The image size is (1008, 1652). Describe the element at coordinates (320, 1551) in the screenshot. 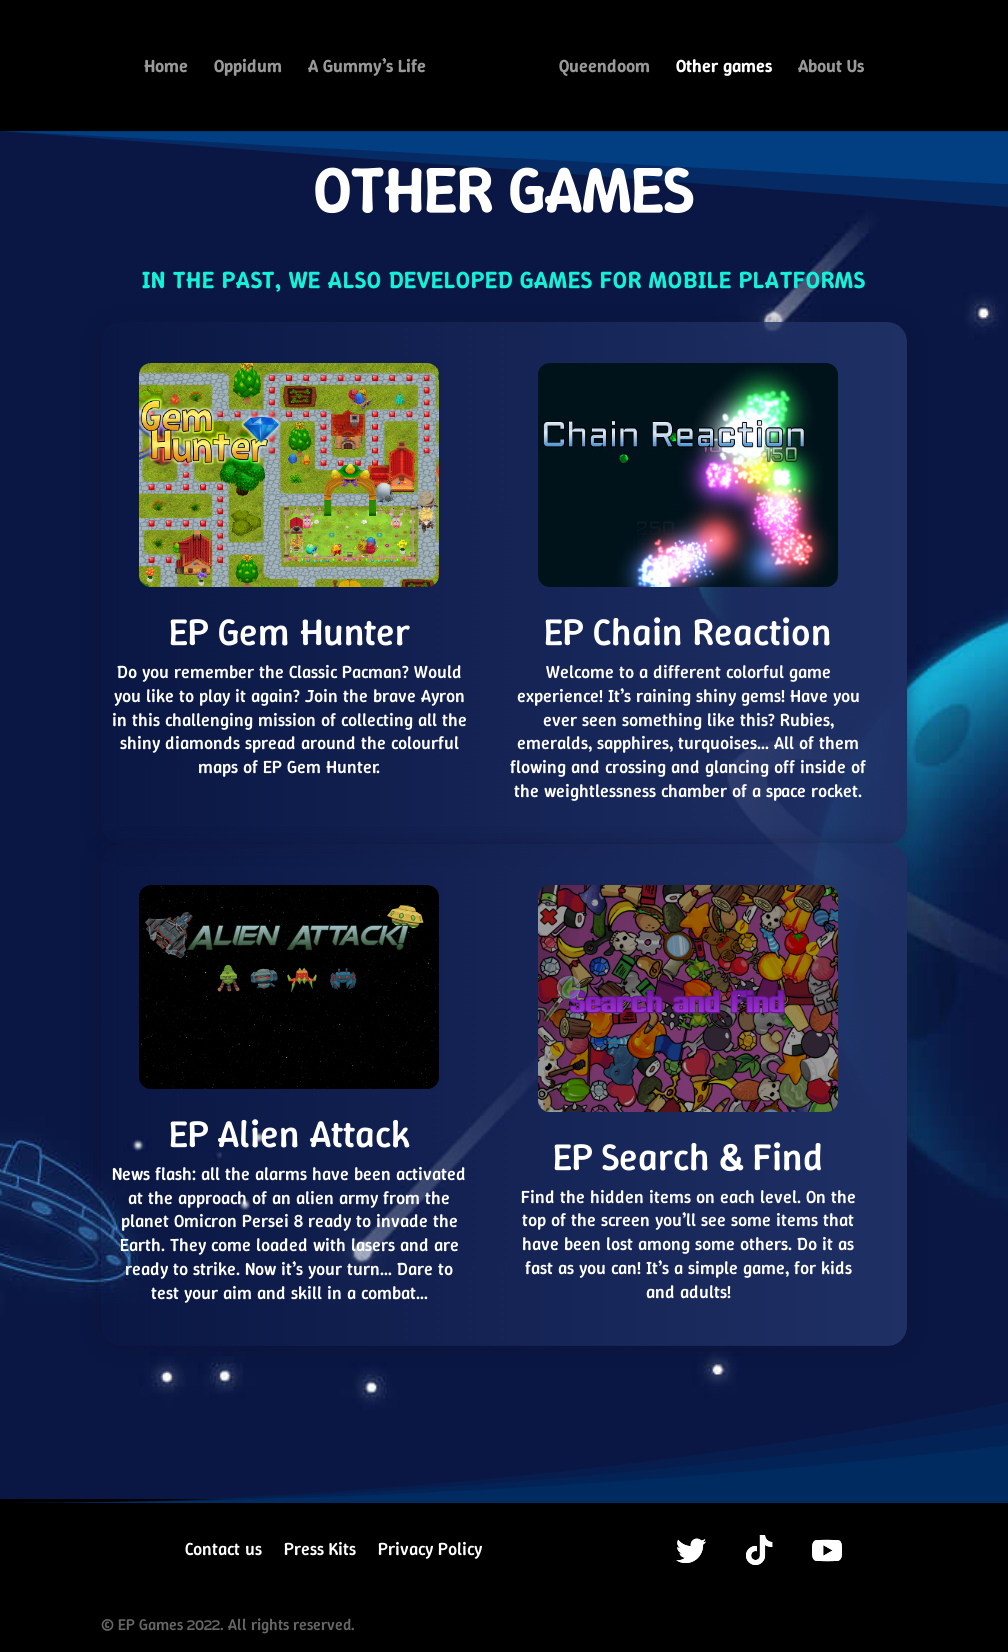

I see `Press Kits` at that location.